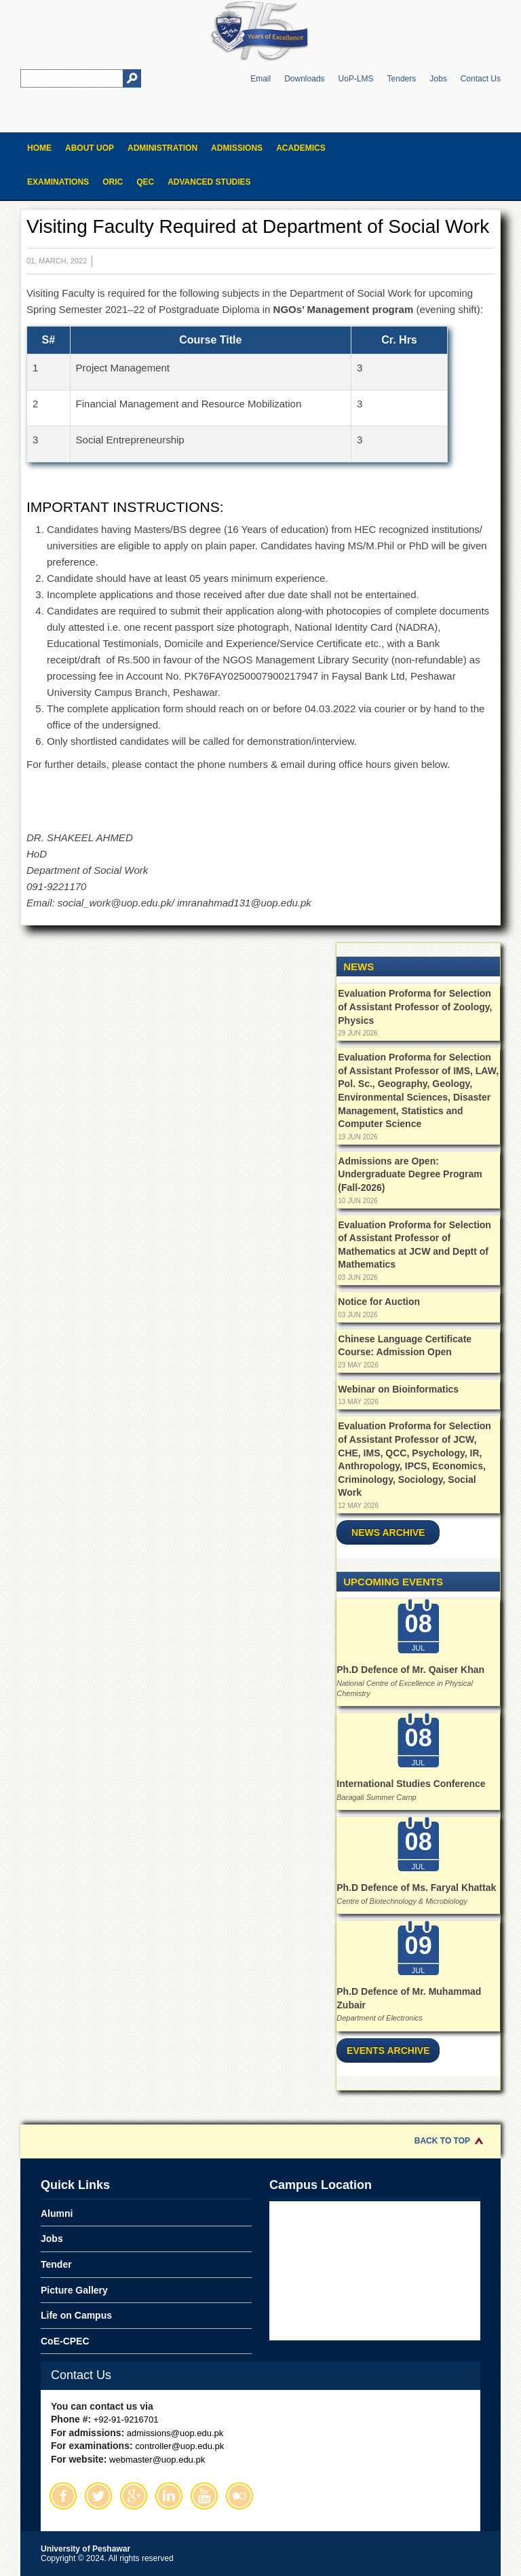  Describe the element at coordinates (65, 2341) in the screenshot. I see `CoE-CPEC` at that location.